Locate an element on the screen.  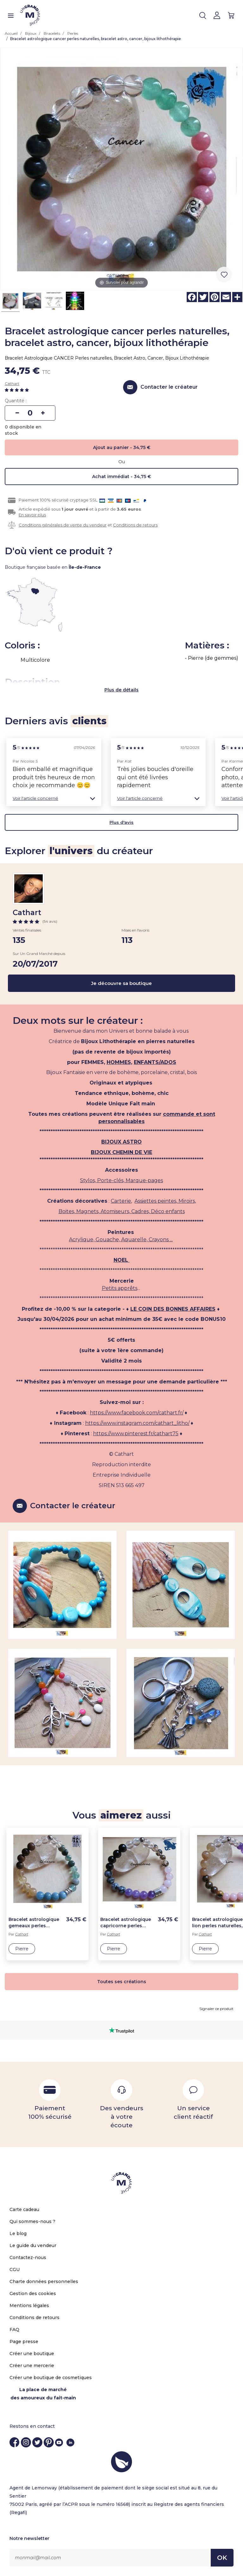
Mentions légales is located at coordinates (29, 2305).